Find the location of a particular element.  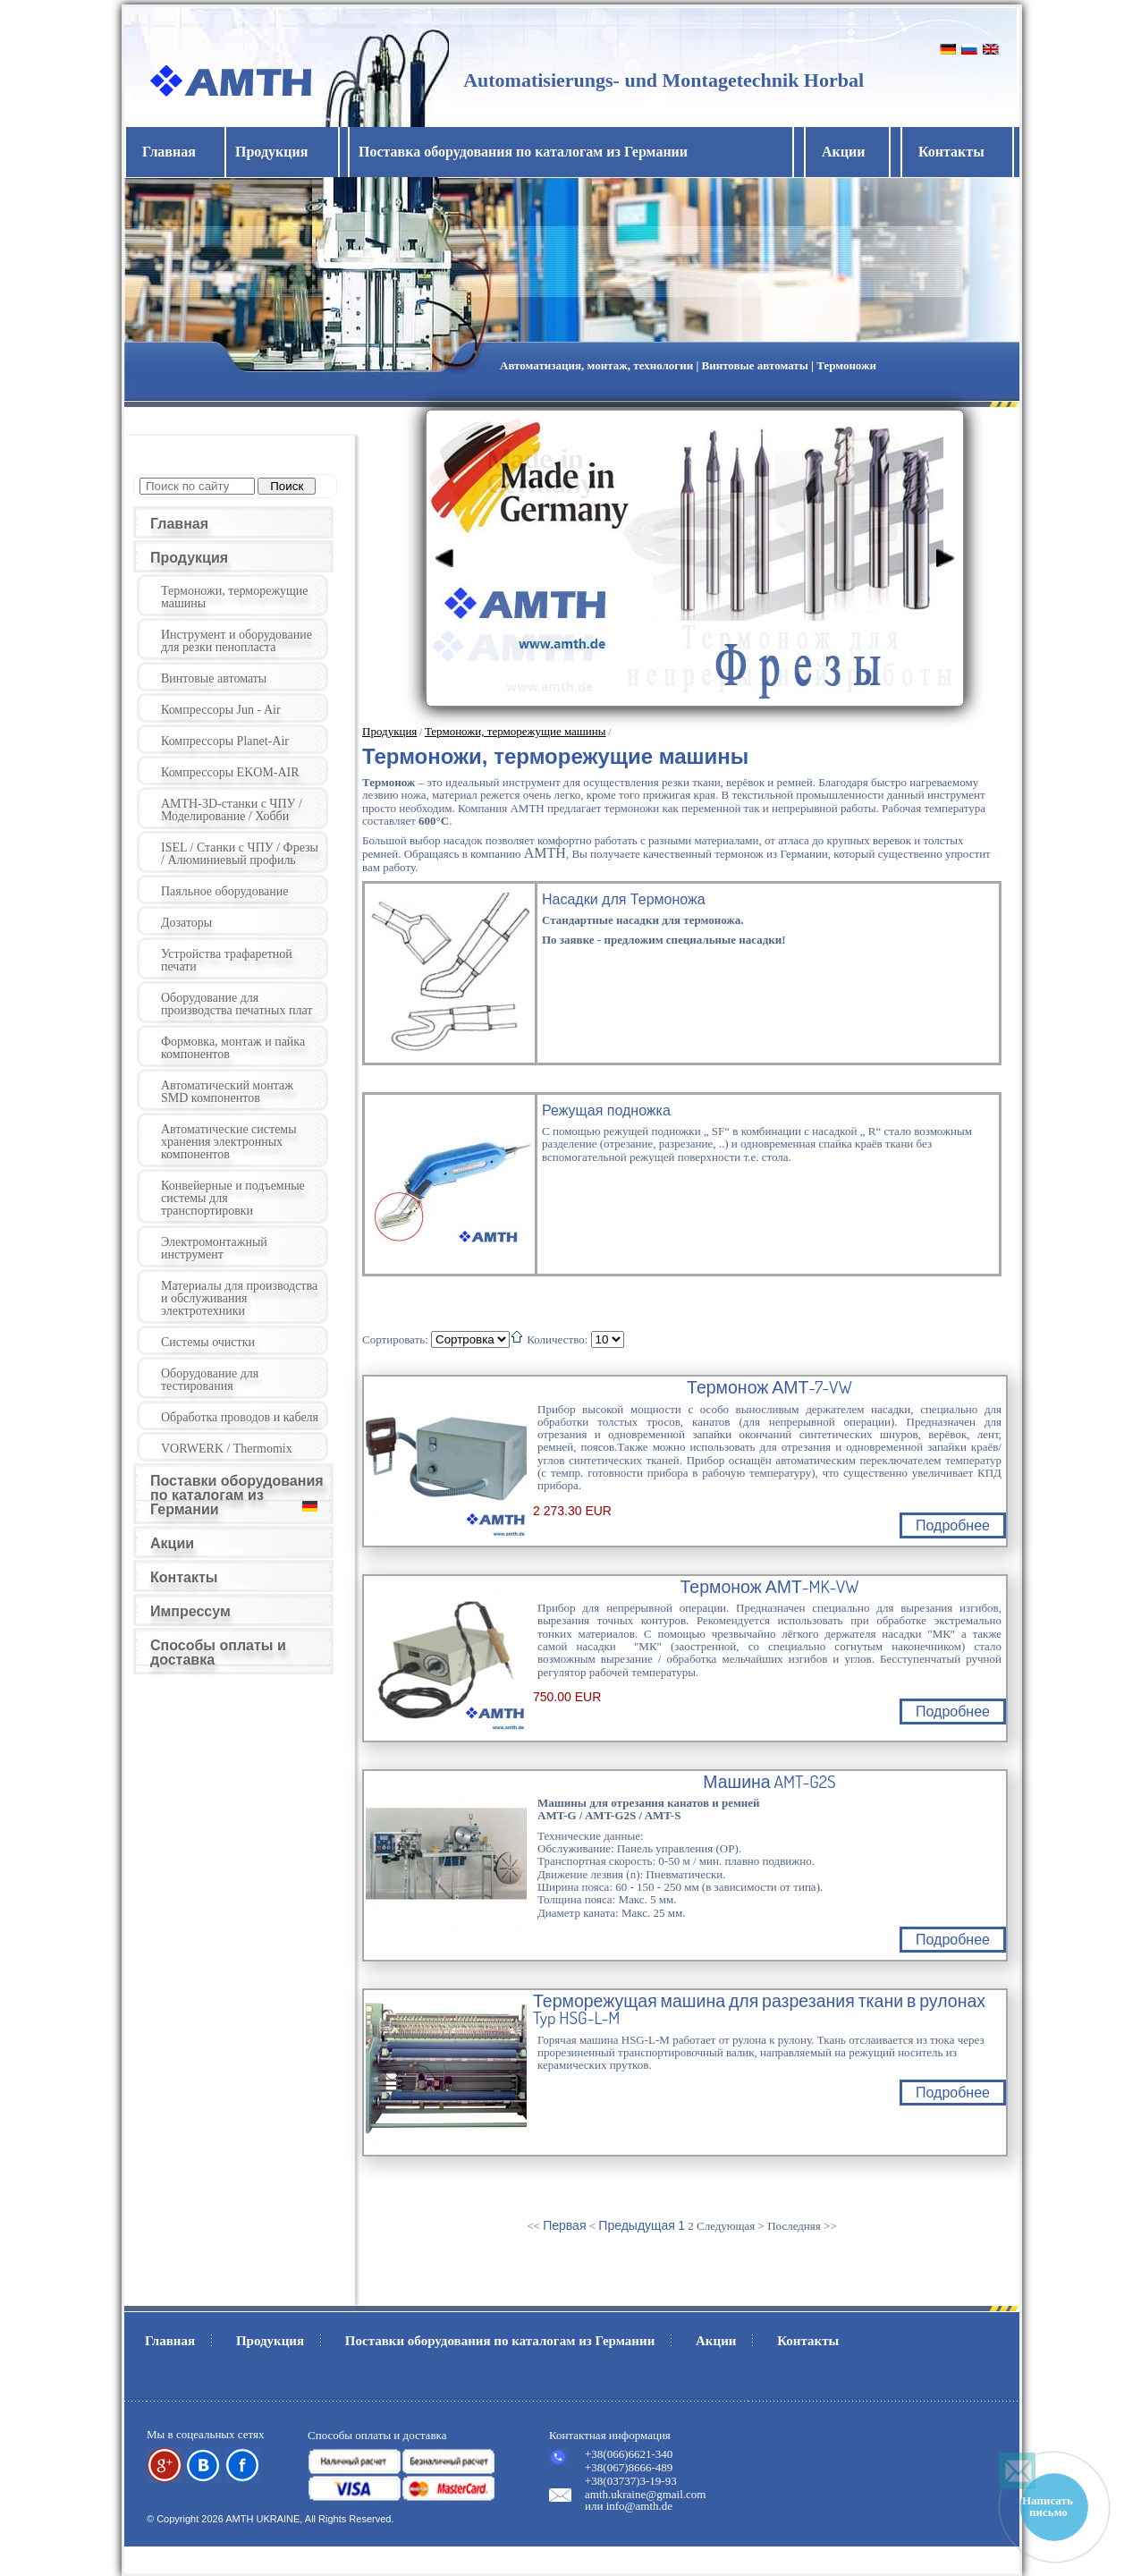

Электромонтажный инструмент is located at coordinates (214, 1248).